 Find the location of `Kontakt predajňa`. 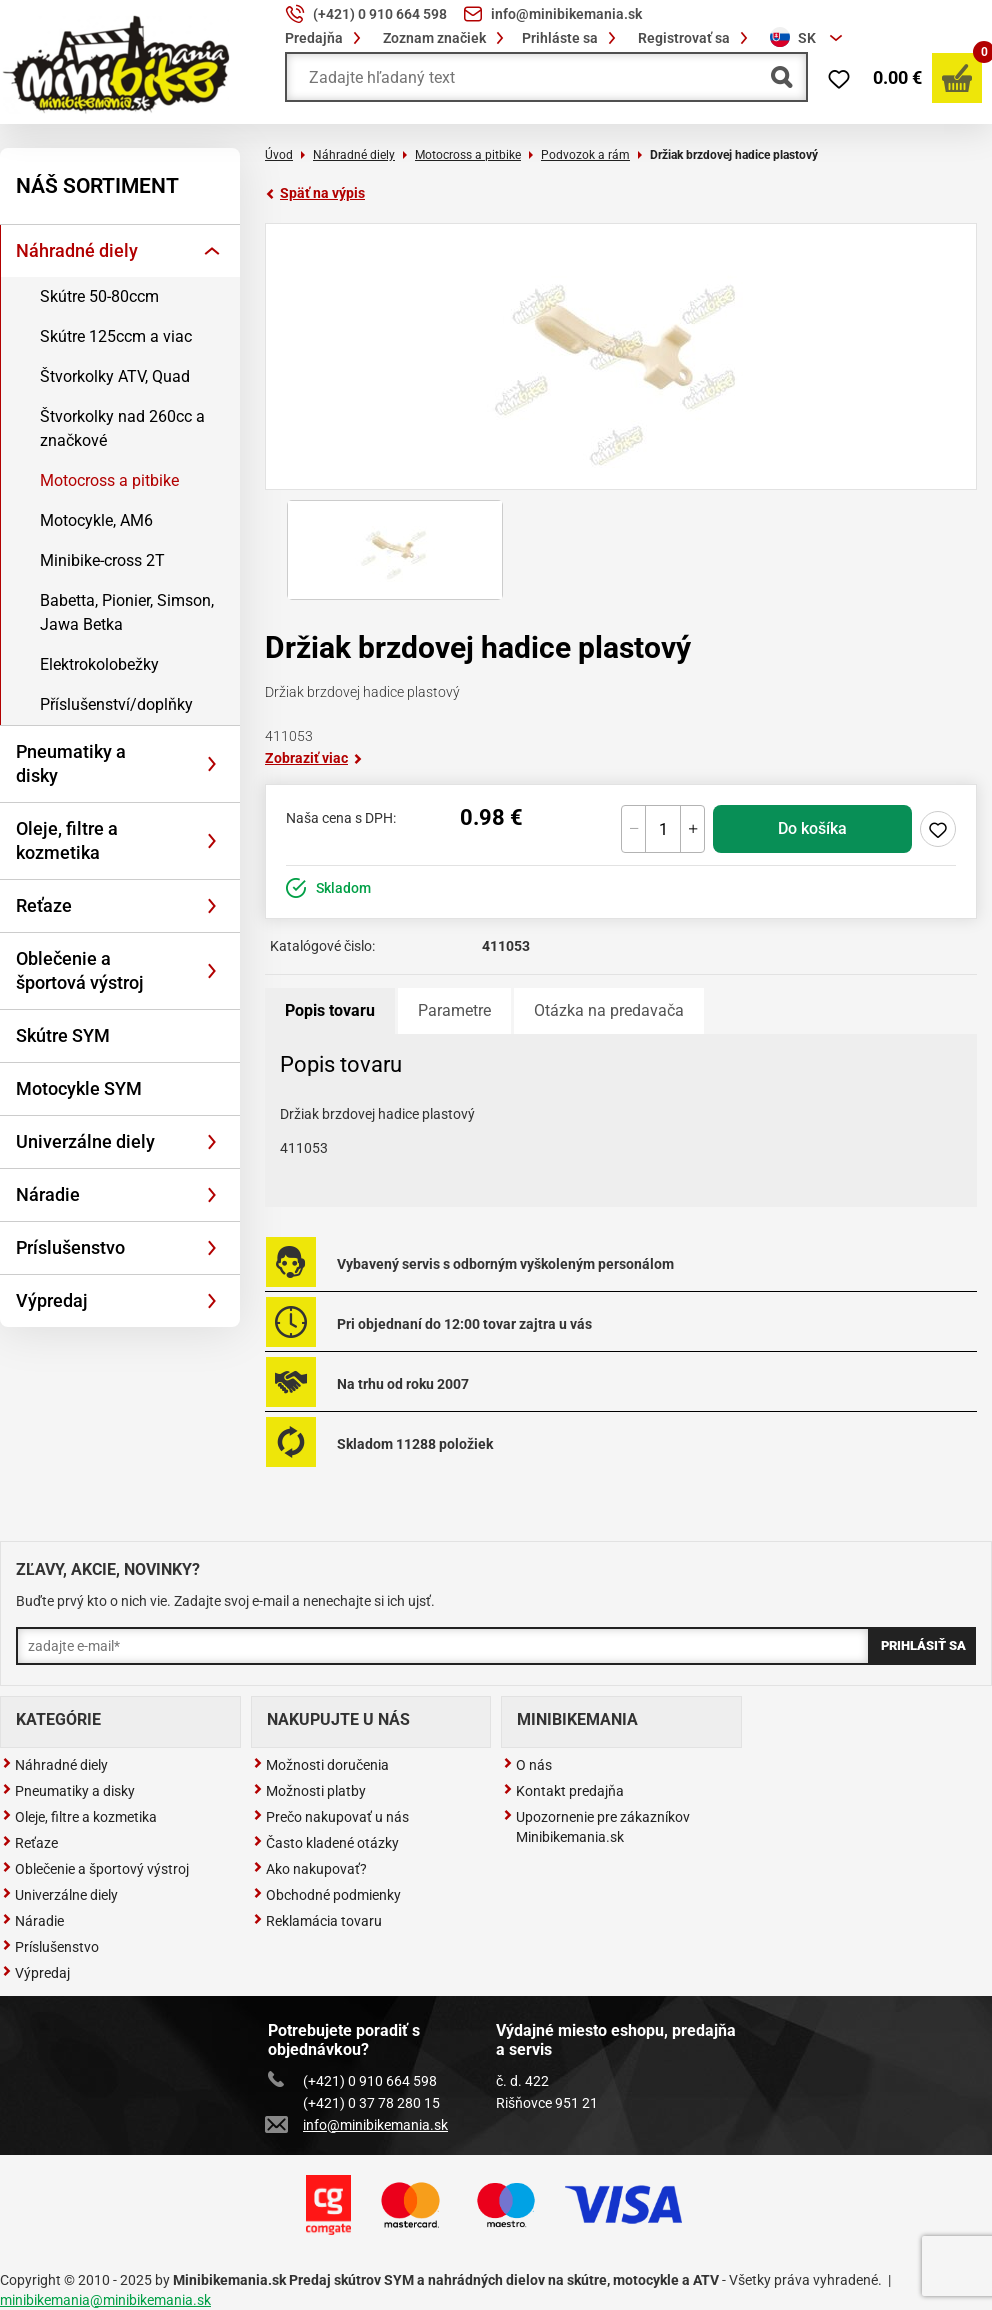

Kontakt predajňa is located at coordinates (563, 1791).